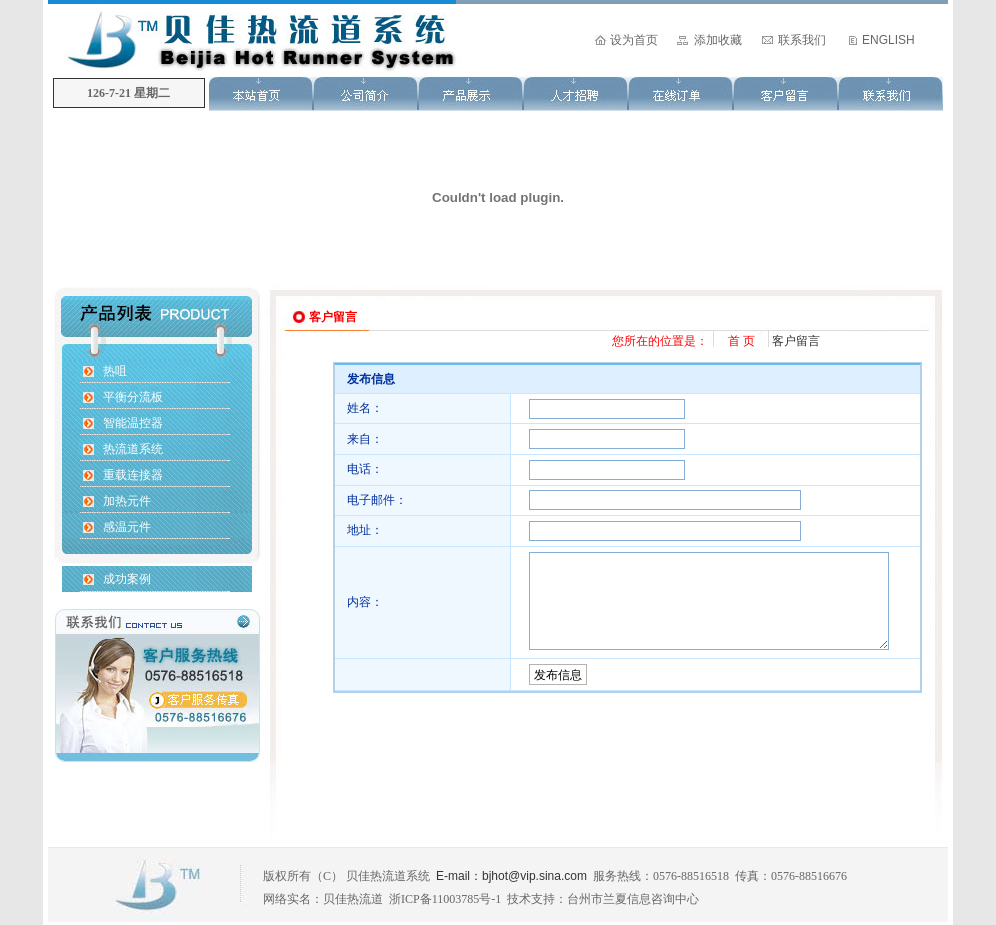 Image resolution: width=996 pixels, height=925 pixels. Describe the element at coordinates (718, 40) in the screenshot. I see `添加收藏` at that location.